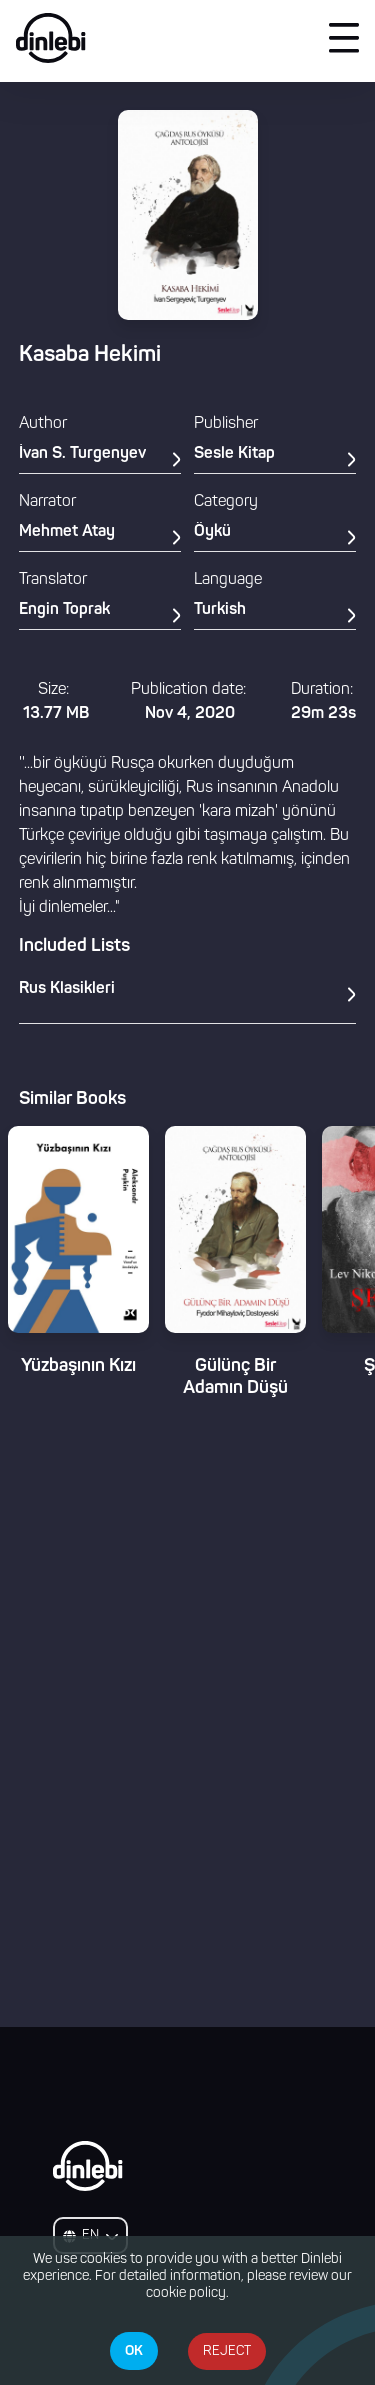 The image size is (375, 2385). I want to click on OK [Accept cookies], so click(134, 2351).